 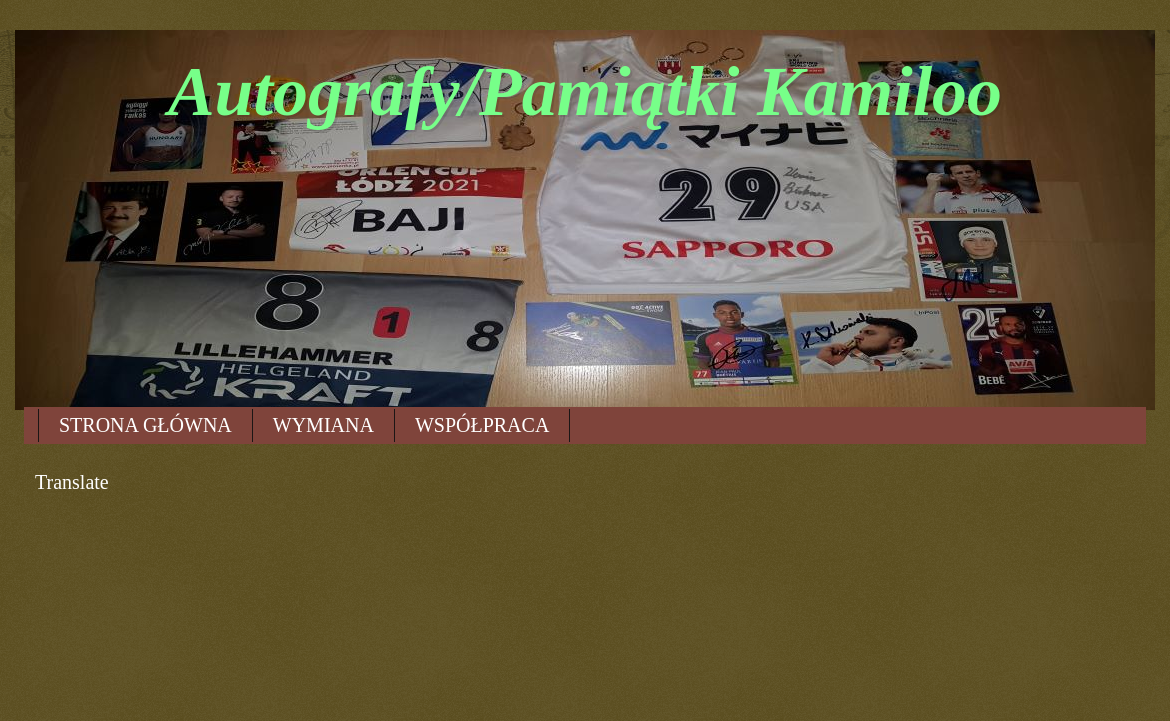 I want to click on STRONA GŁÓWNA, so click(x=145, y=425).